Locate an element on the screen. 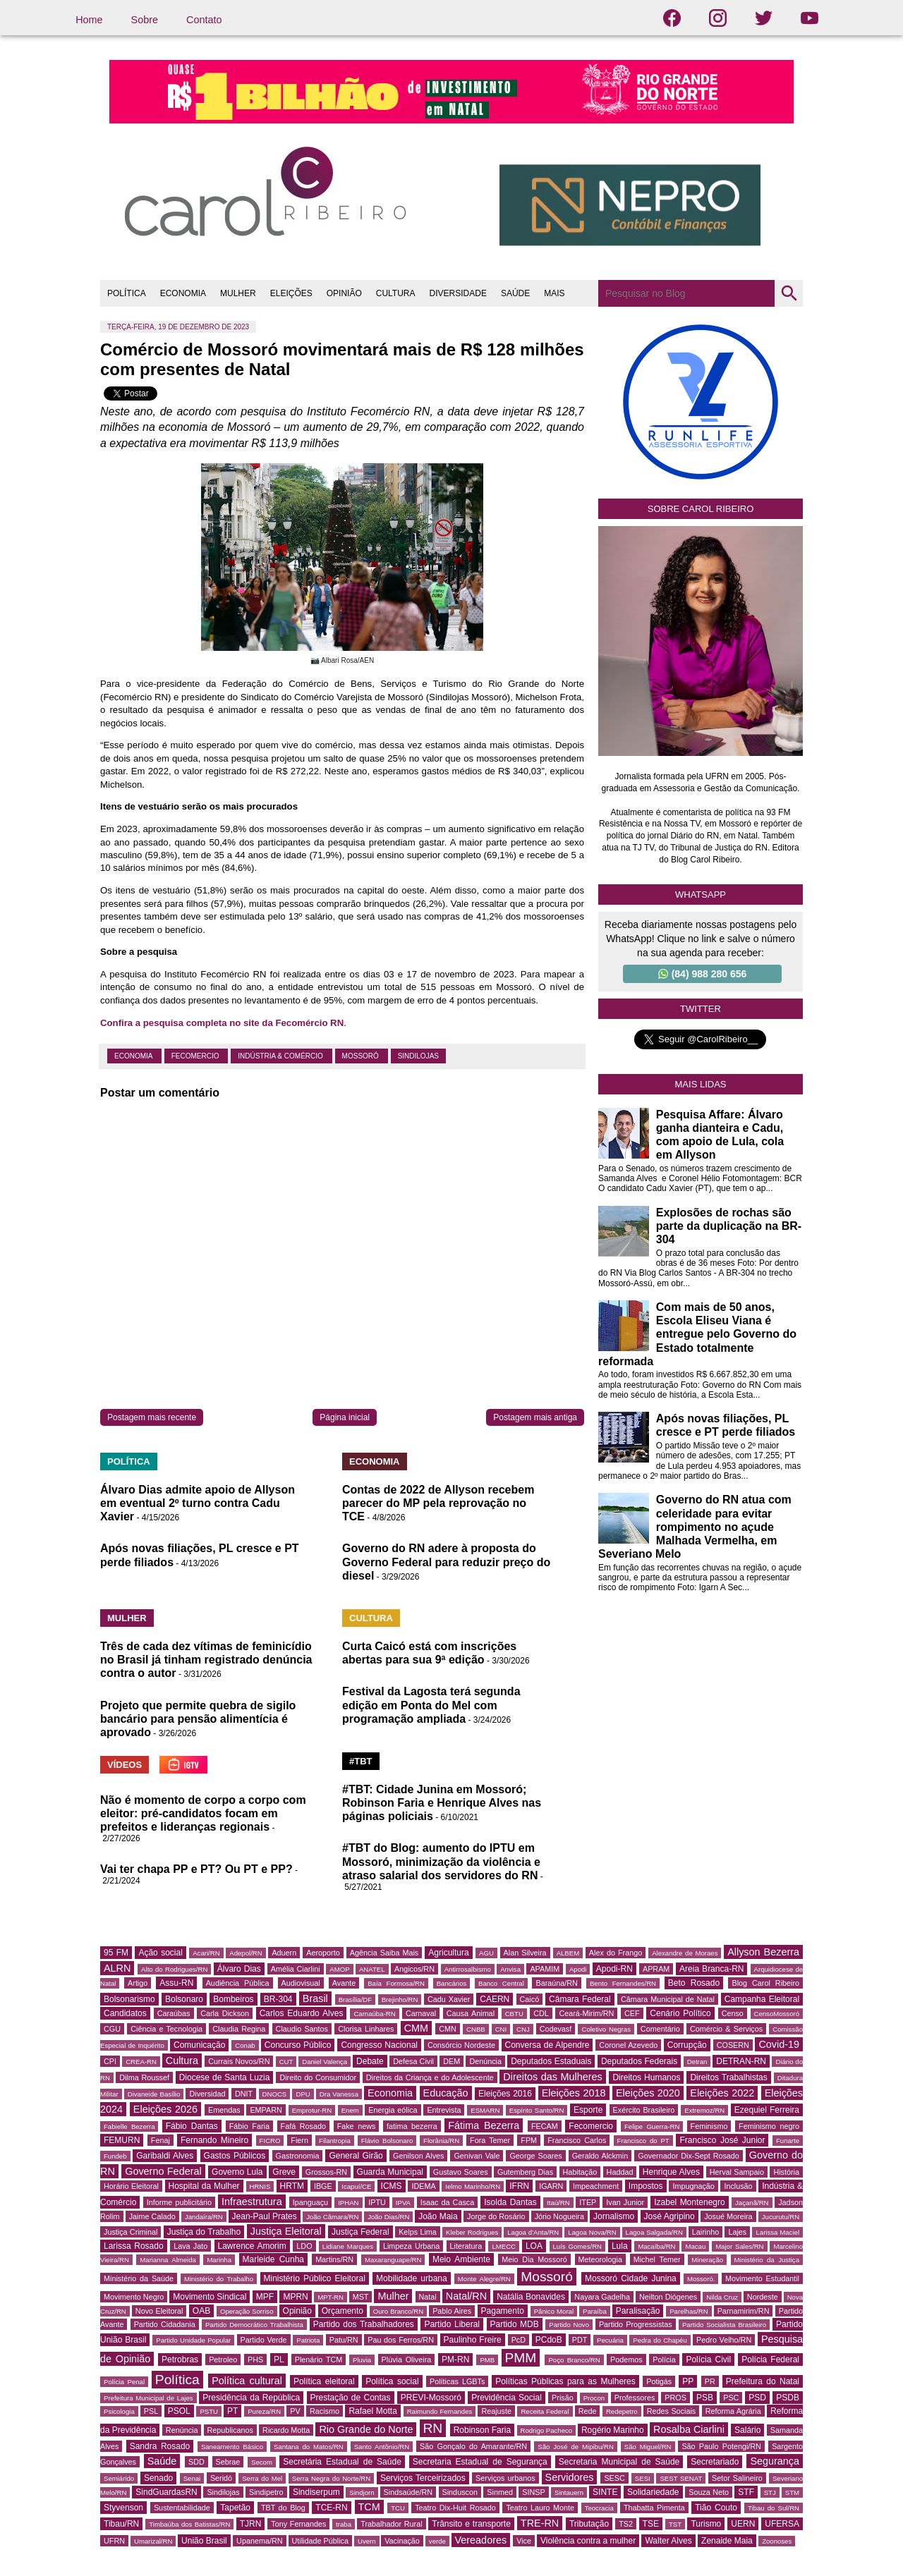 The width and height of the screenshot is (903, 2576). Gastronomia is located at coordinates (298, 2155).